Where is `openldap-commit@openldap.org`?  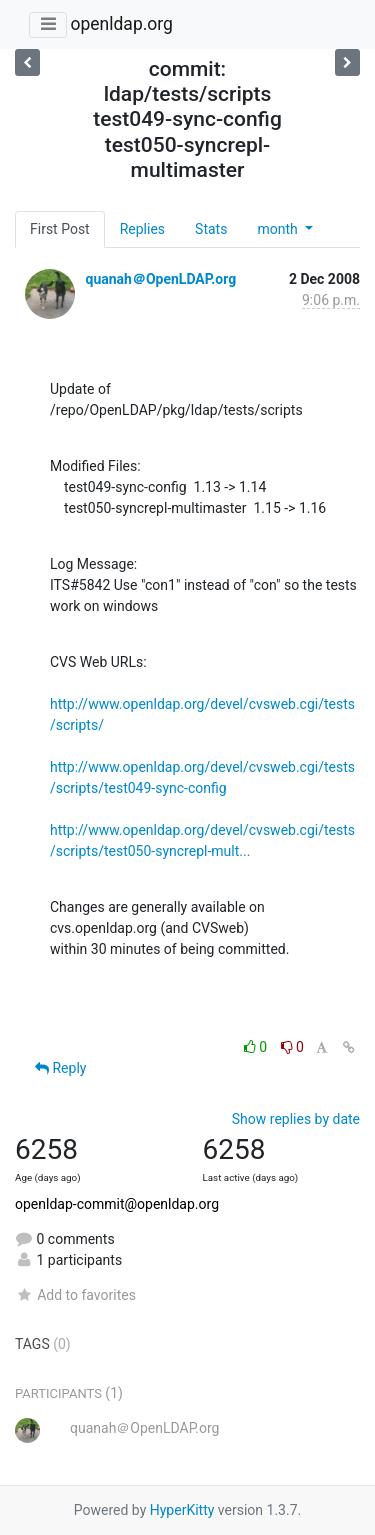
openldap-commit@openldap.org is located at coordinates (117, 1204).